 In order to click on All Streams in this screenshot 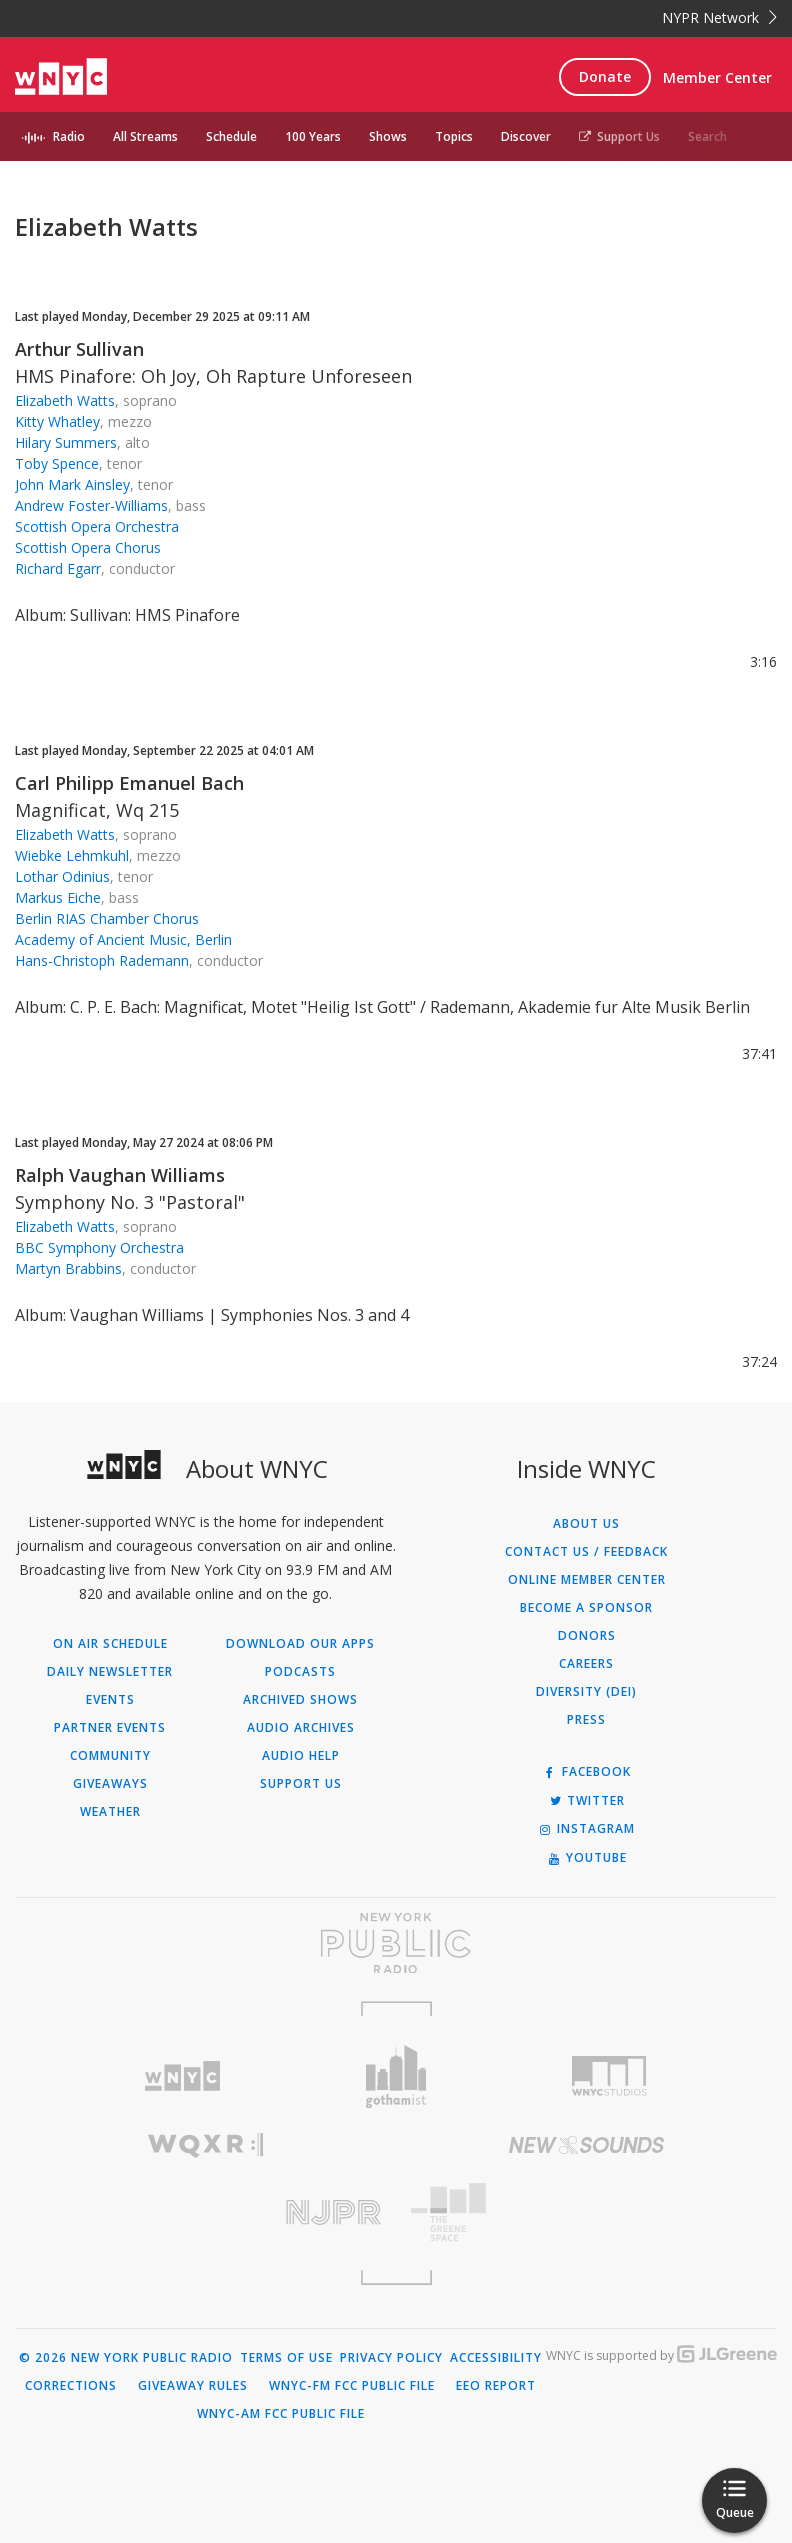, I will do `click(145, 136)`.